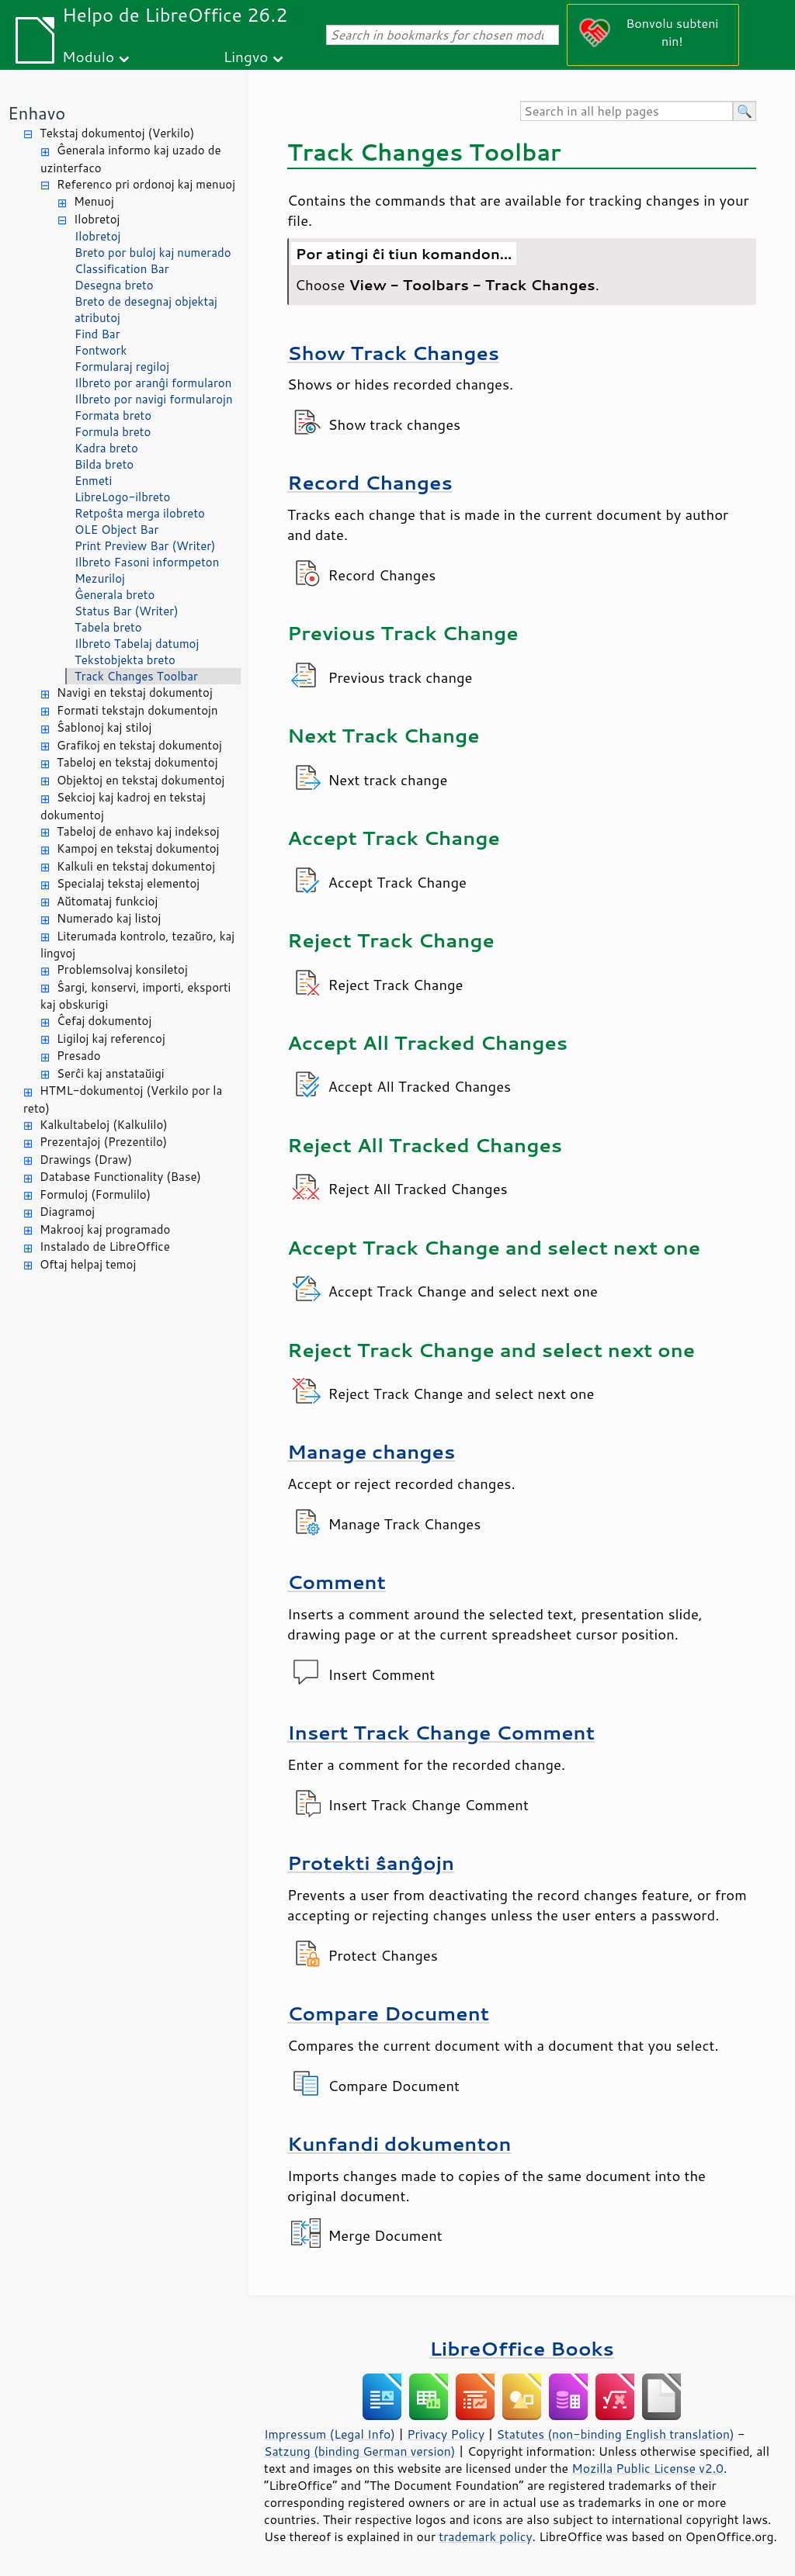 The width and height of the screenshot is (795, 2576). What do you see at coordinates (79, 1055) in the screenshot?
I see `Presado` at bounding box center [79, 1055].